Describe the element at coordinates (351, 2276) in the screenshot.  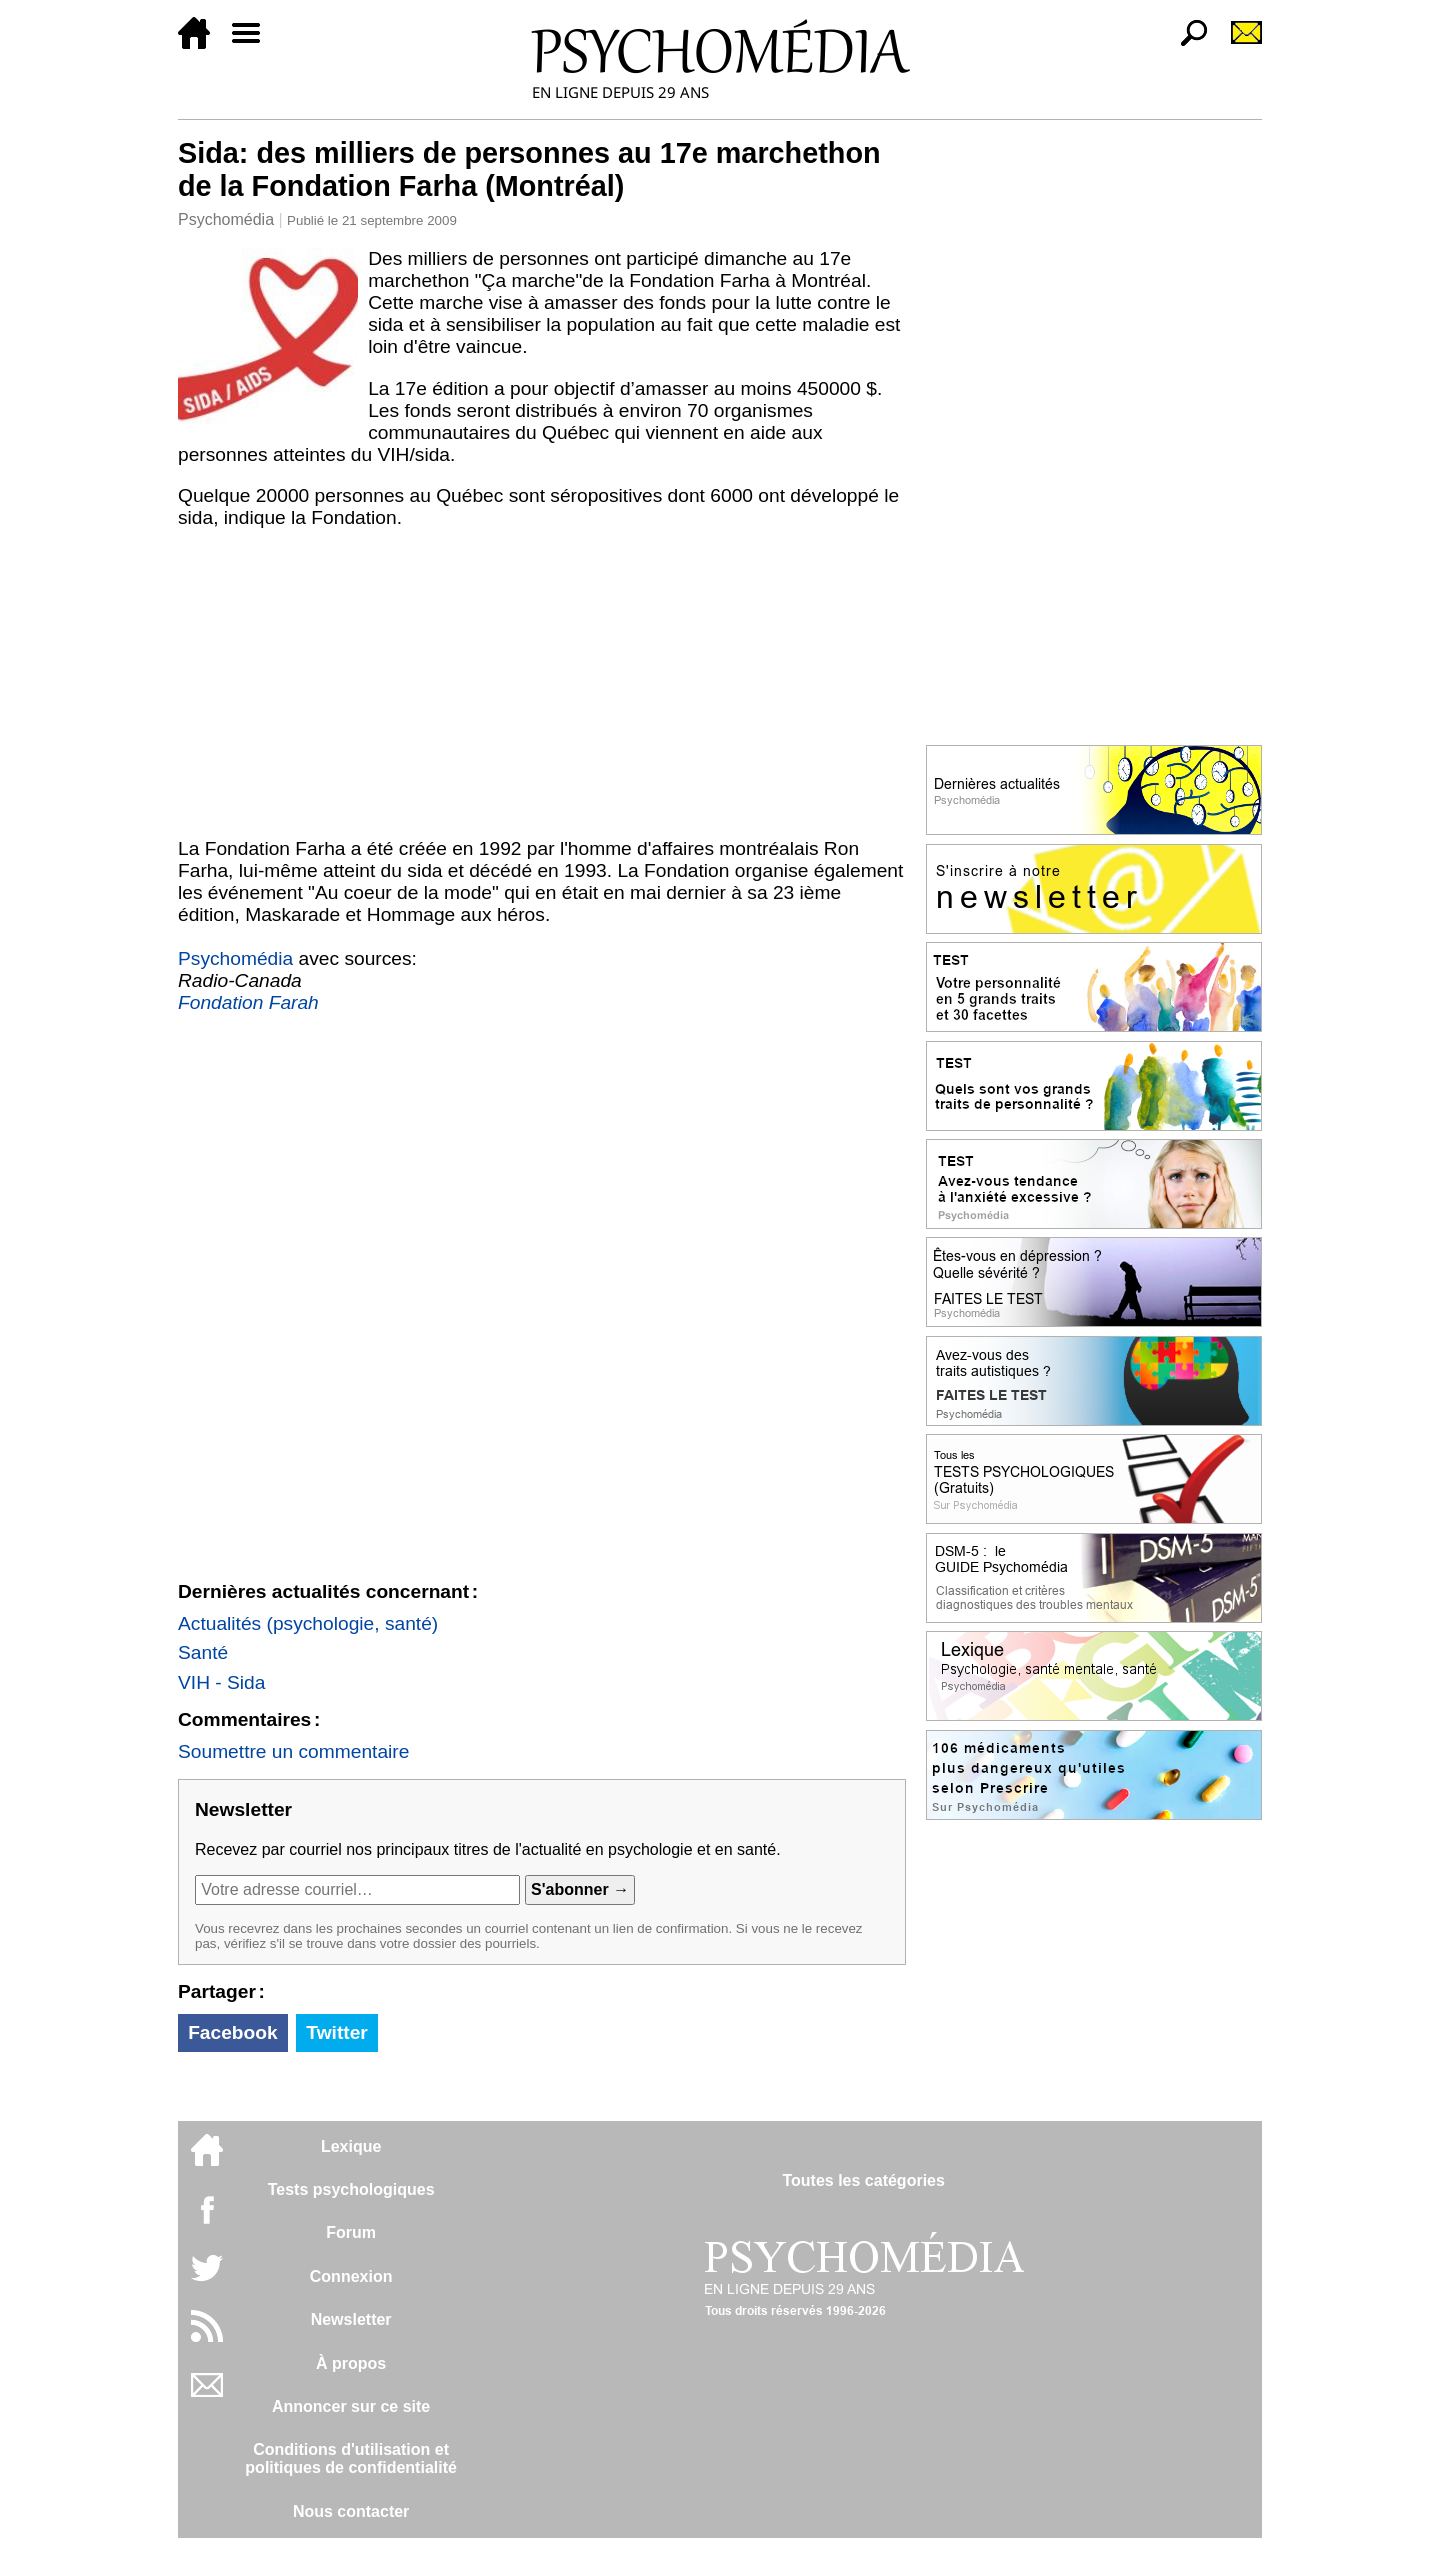
I see `Connexion` at that location.